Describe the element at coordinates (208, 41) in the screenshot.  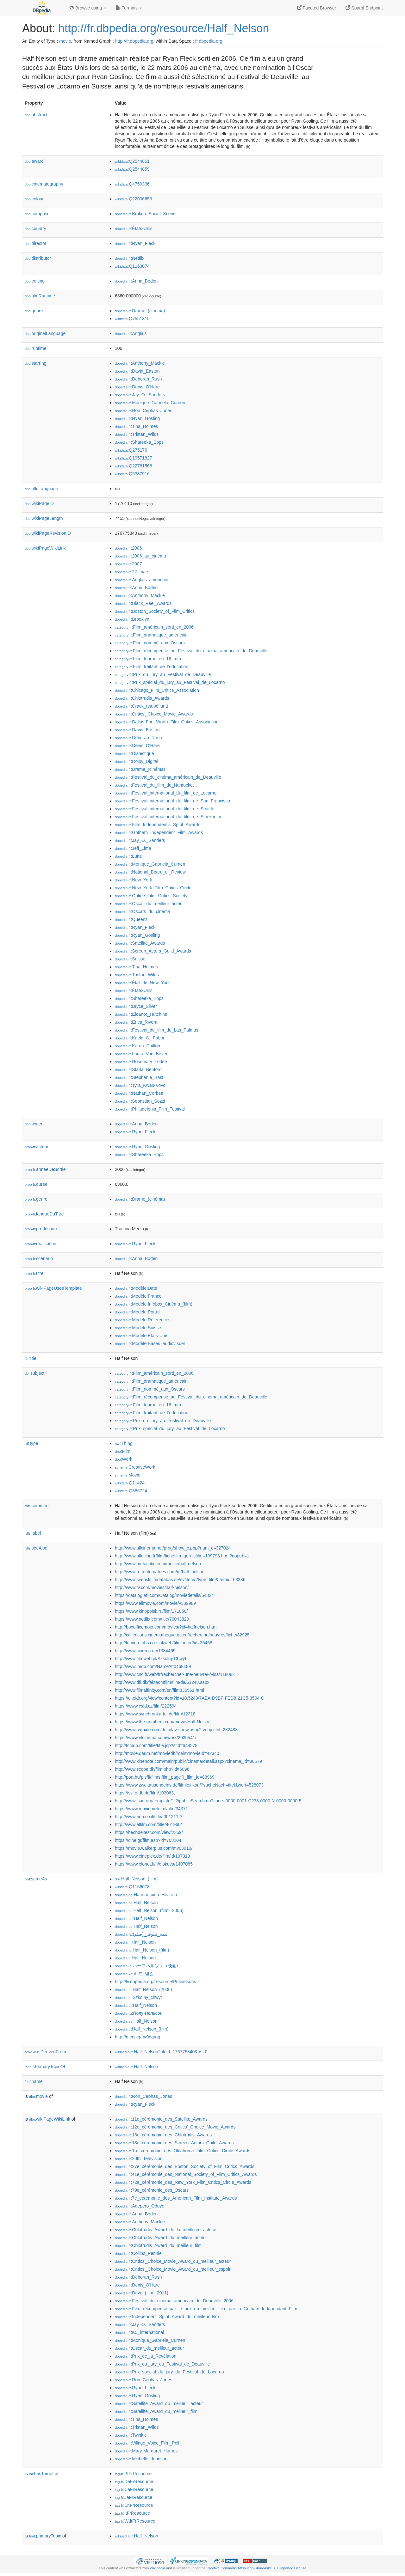
I see `fr.dbpedia.org` at that location.